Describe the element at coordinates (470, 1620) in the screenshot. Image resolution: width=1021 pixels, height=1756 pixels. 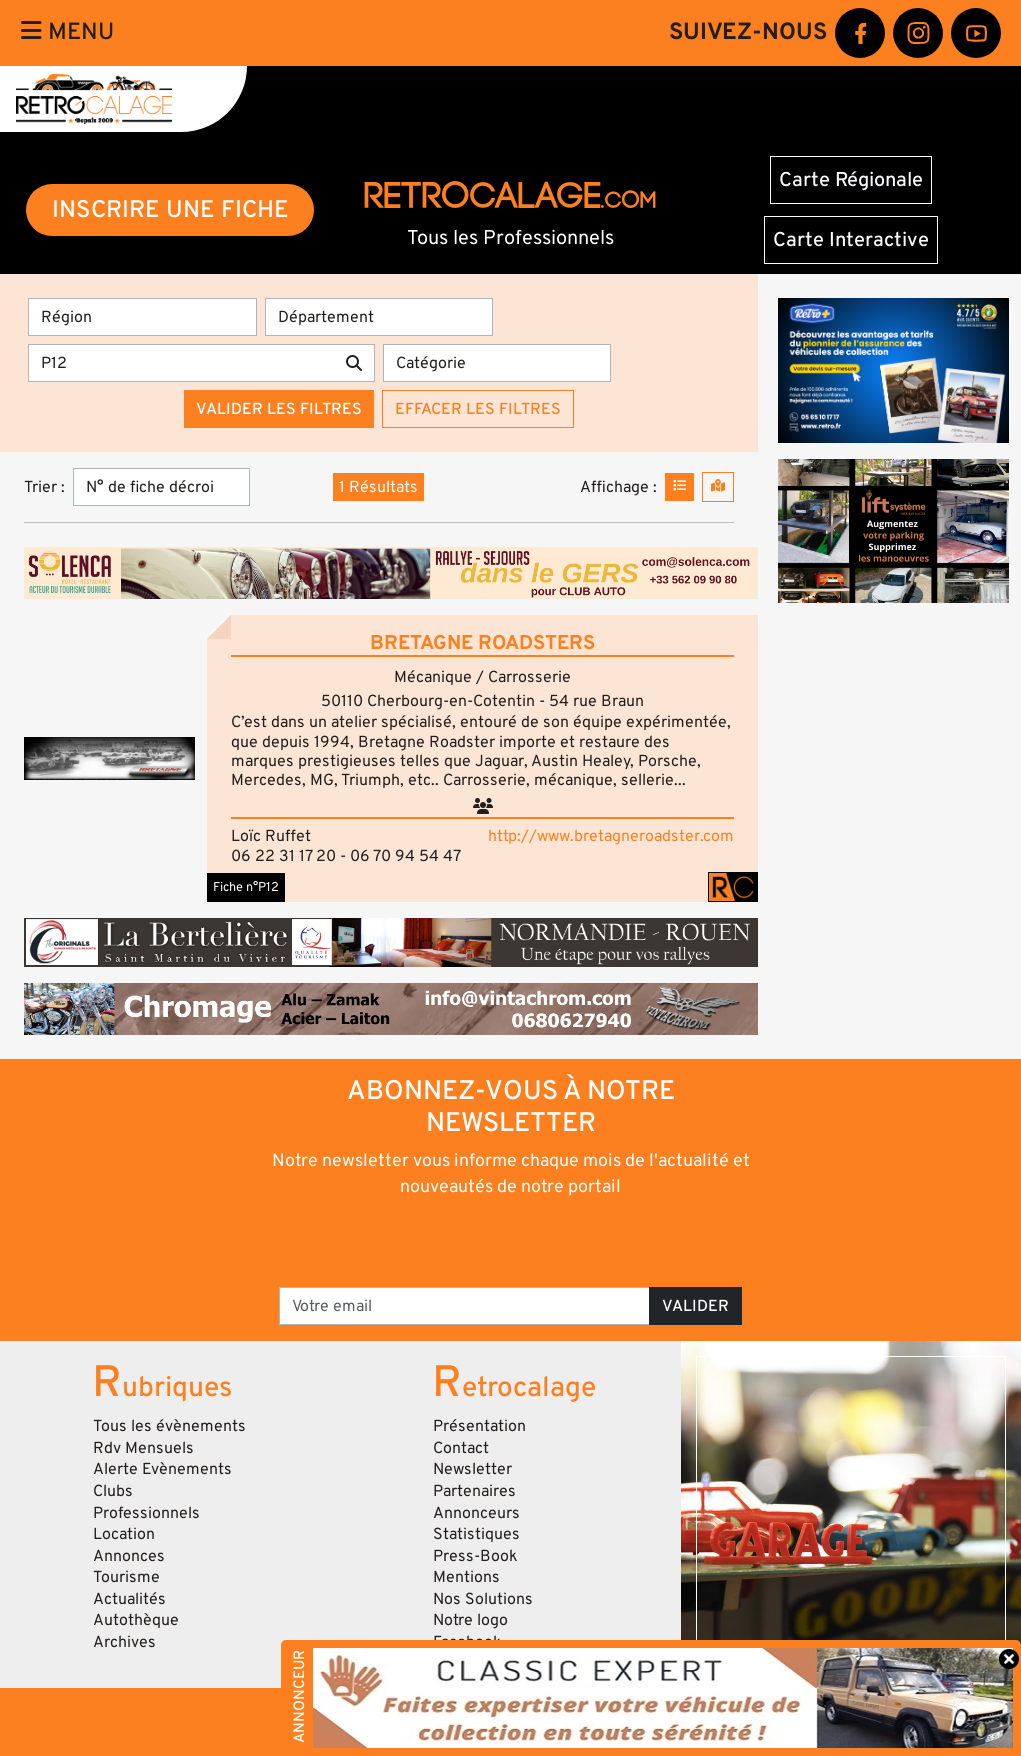
I see `Notre logo` at that location.